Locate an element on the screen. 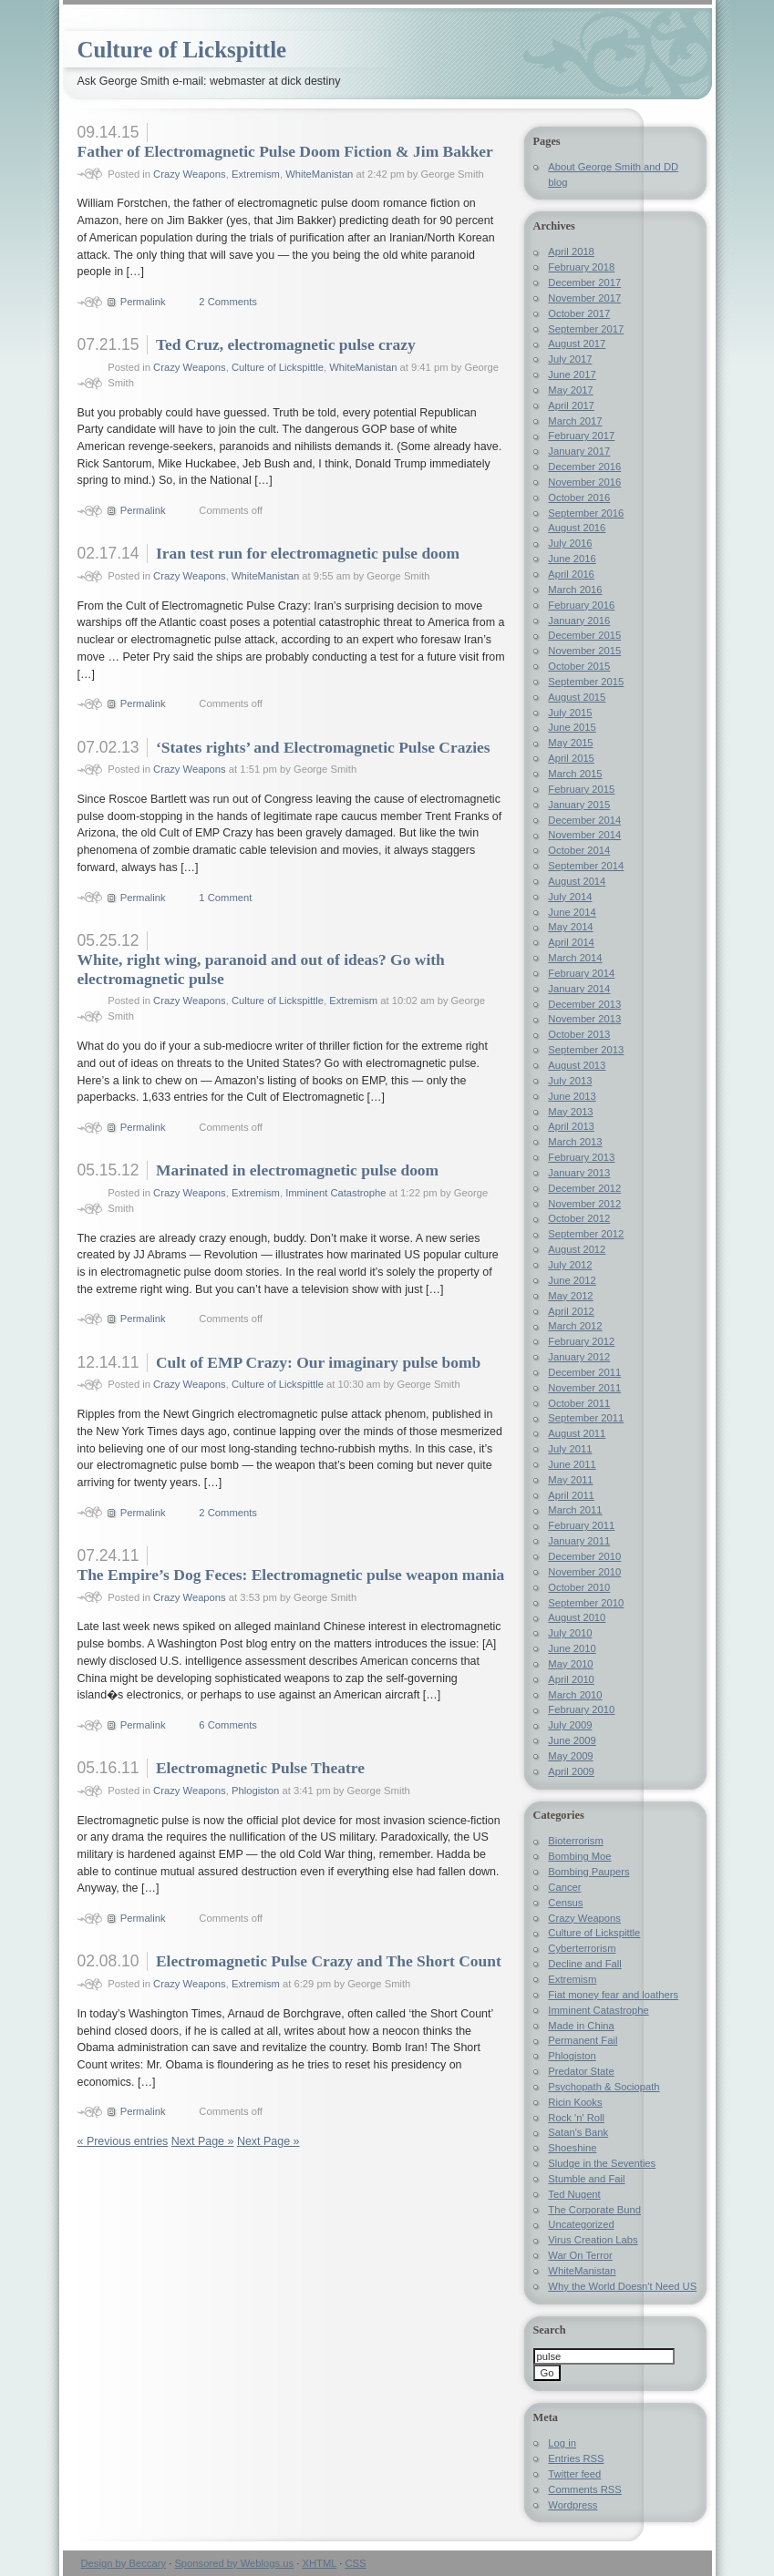 The height and width of the screenshot is (2576, 774). January 2013 is located at coordinates (579, 1172).